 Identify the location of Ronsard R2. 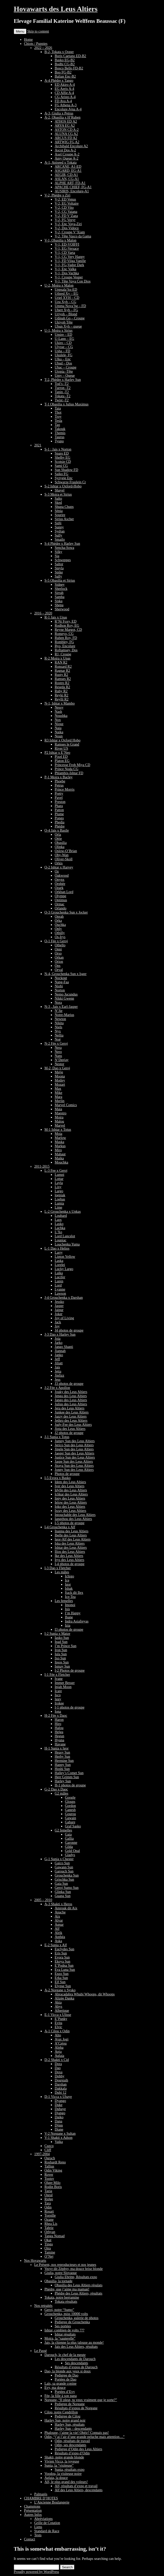
(63, 666).